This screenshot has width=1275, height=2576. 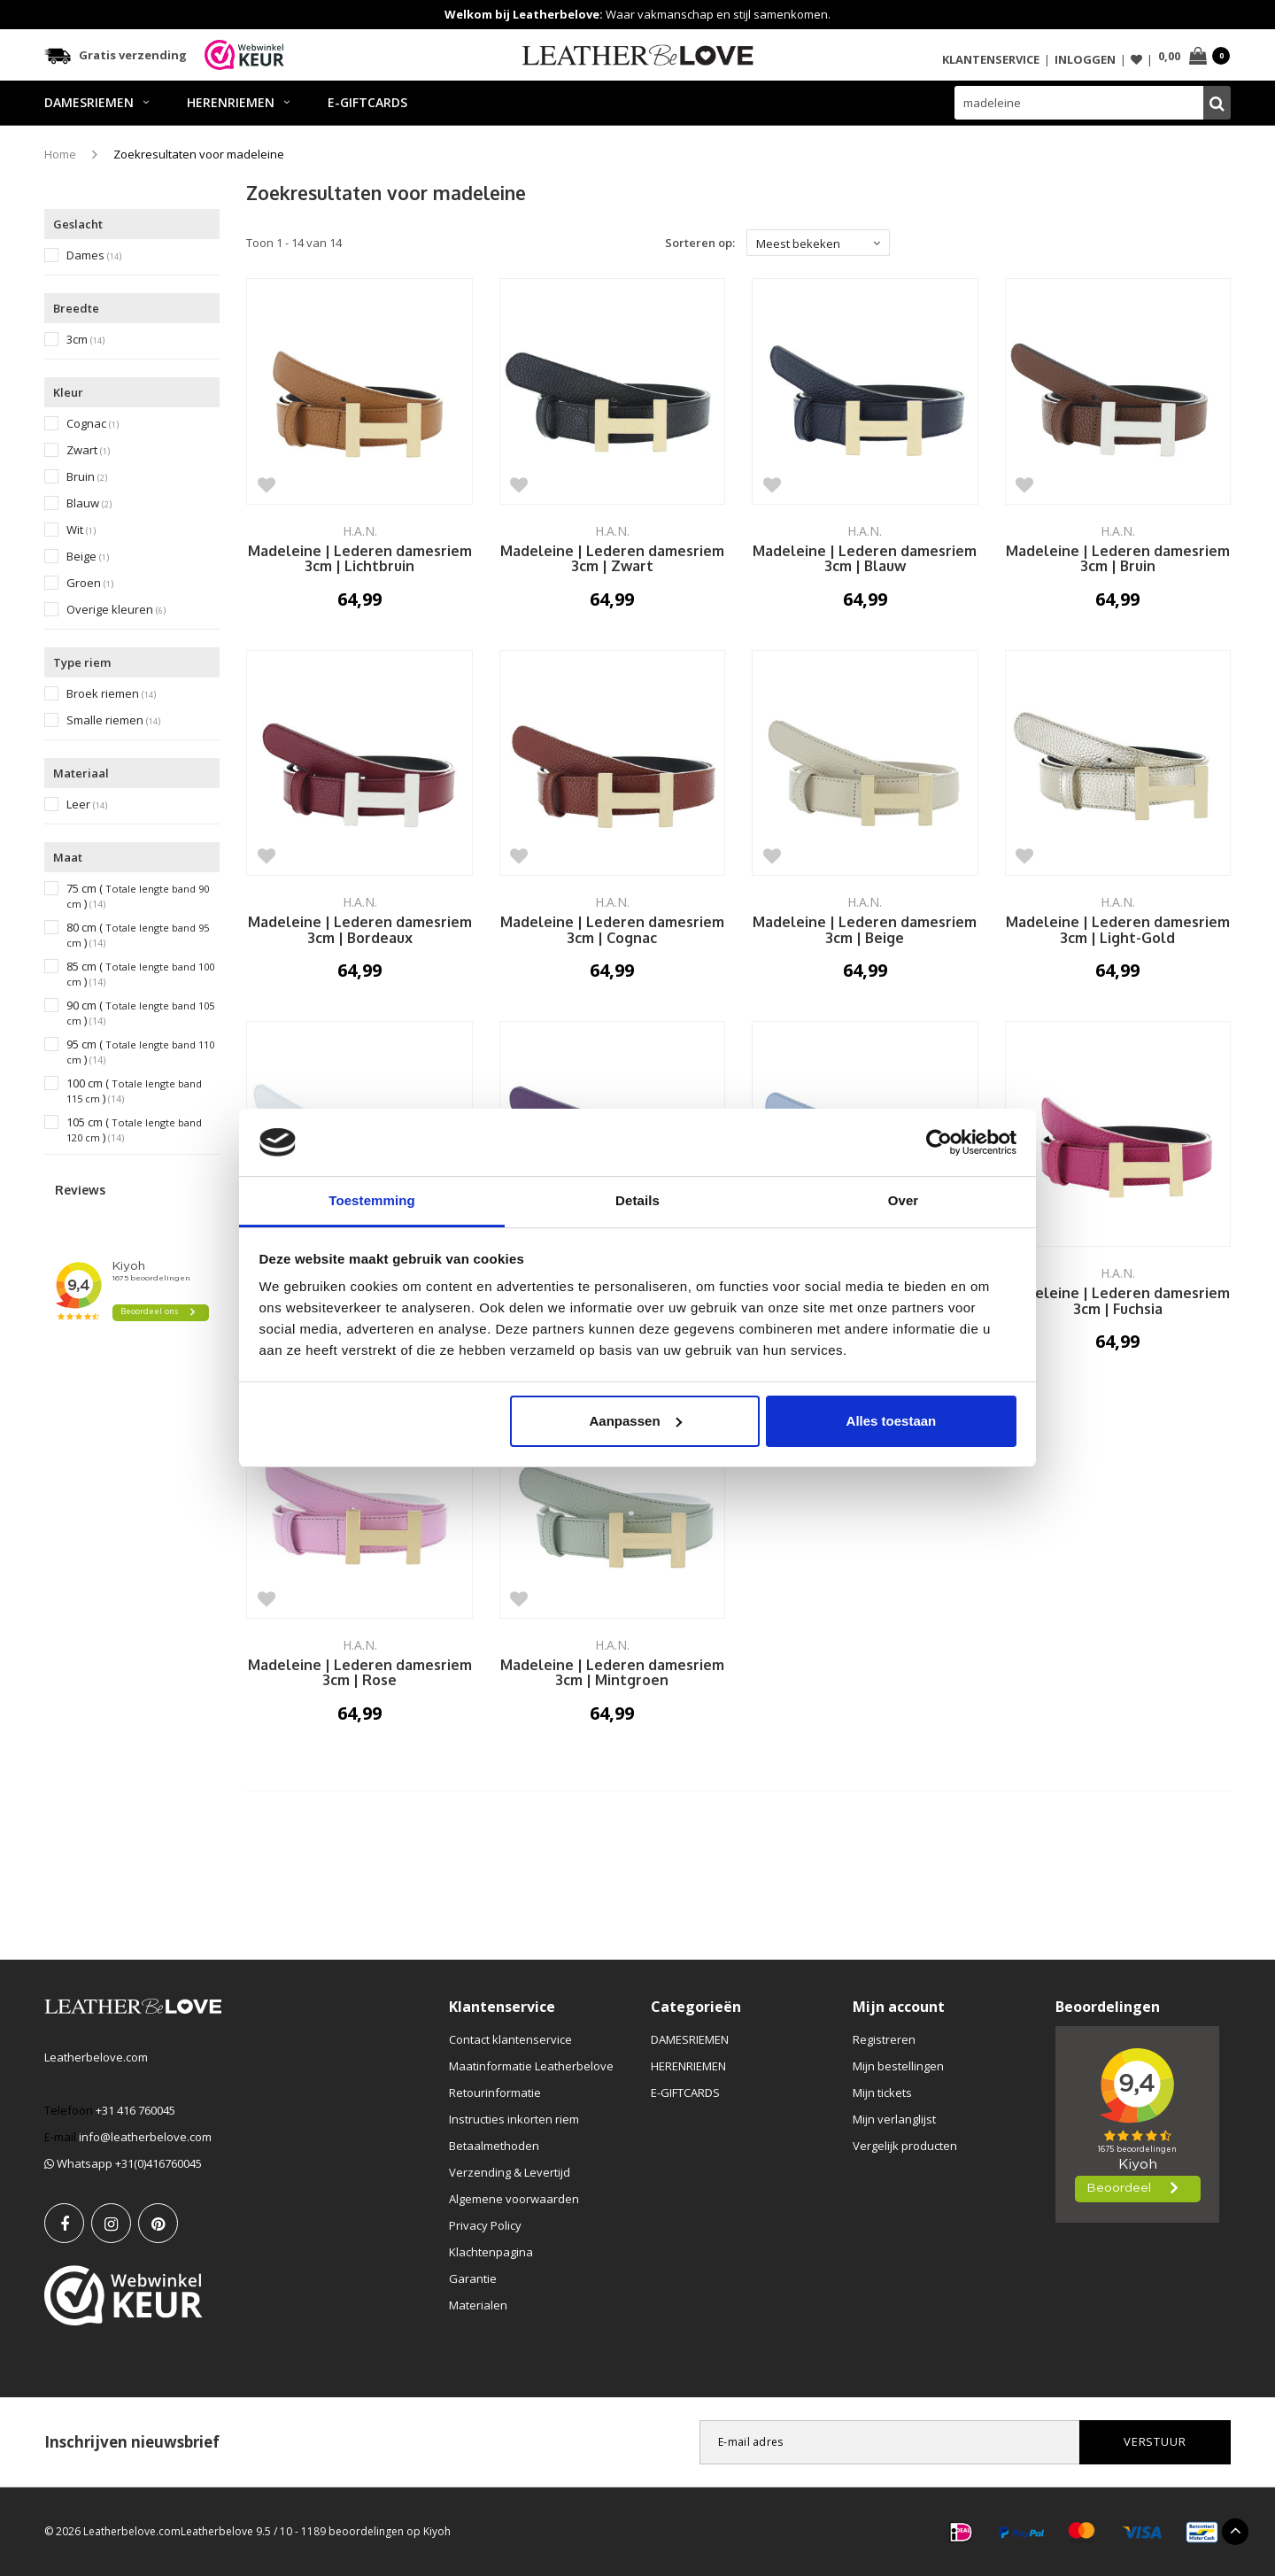 I want to click on Bruin, so click(x=86, y=476).